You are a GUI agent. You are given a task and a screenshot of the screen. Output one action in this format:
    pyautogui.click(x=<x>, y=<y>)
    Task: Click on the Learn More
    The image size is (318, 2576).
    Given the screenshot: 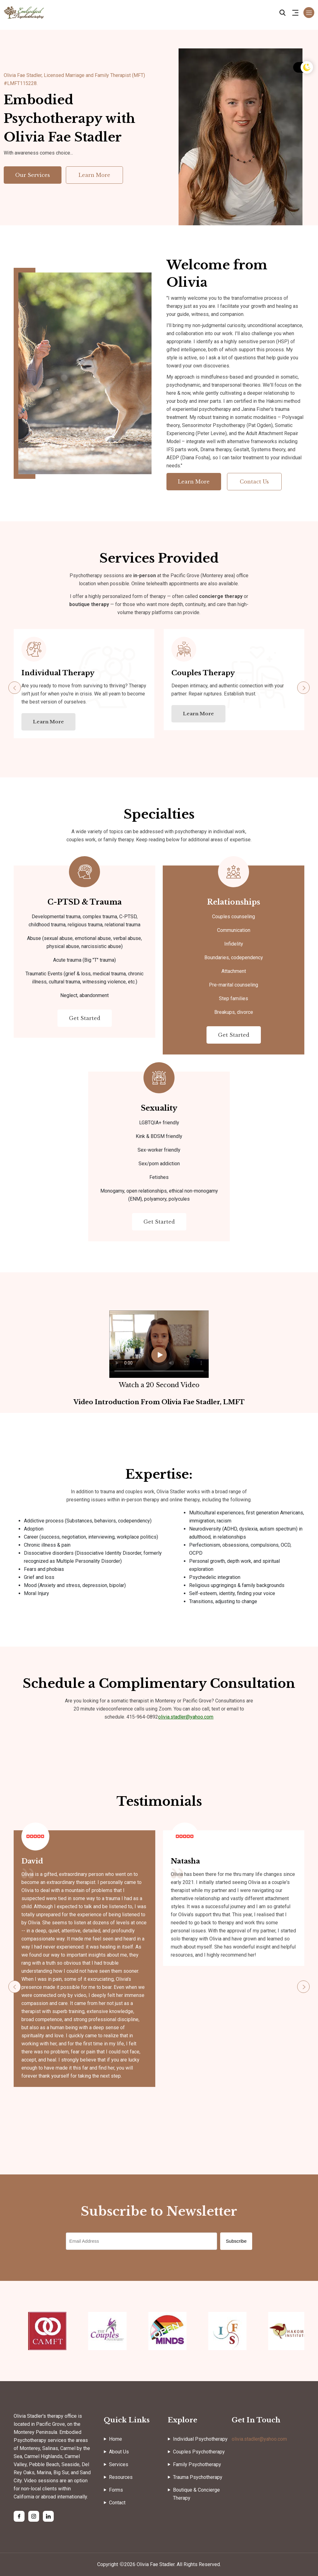 What is the action you would take?
    pyautogui.click(x=94, y=175)
    